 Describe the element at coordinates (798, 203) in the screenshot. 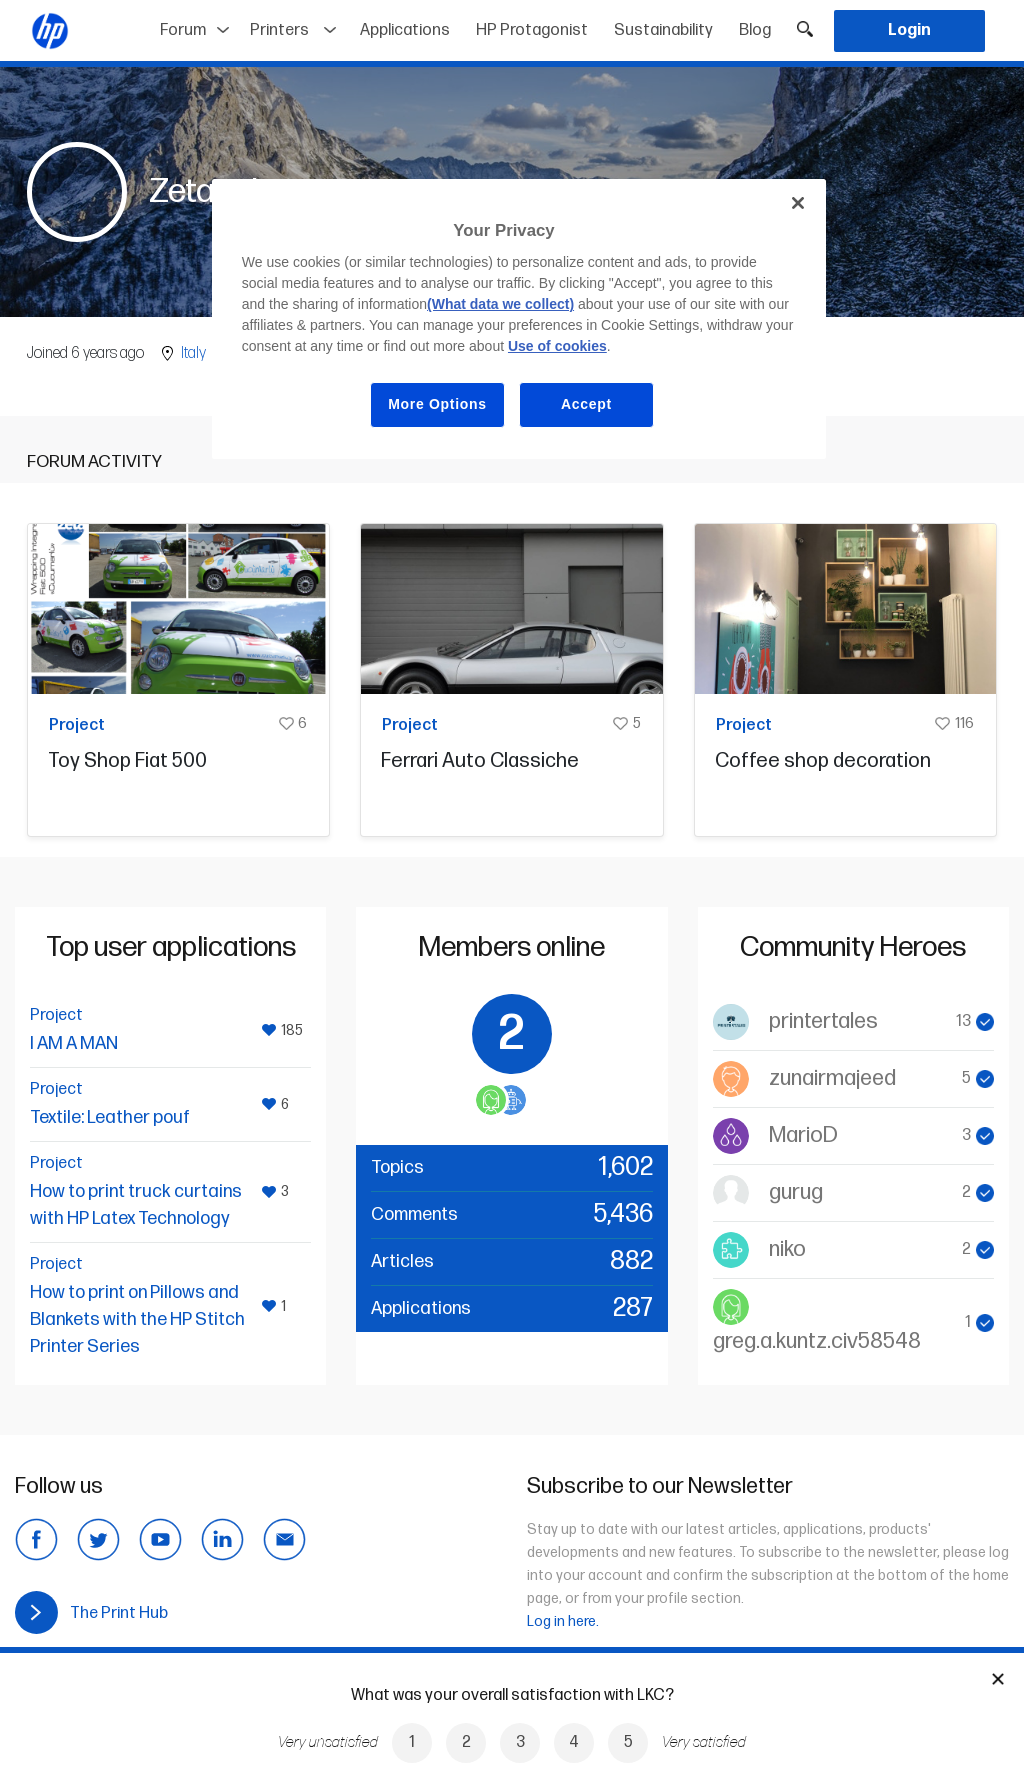

I see `[Close]` at that location.